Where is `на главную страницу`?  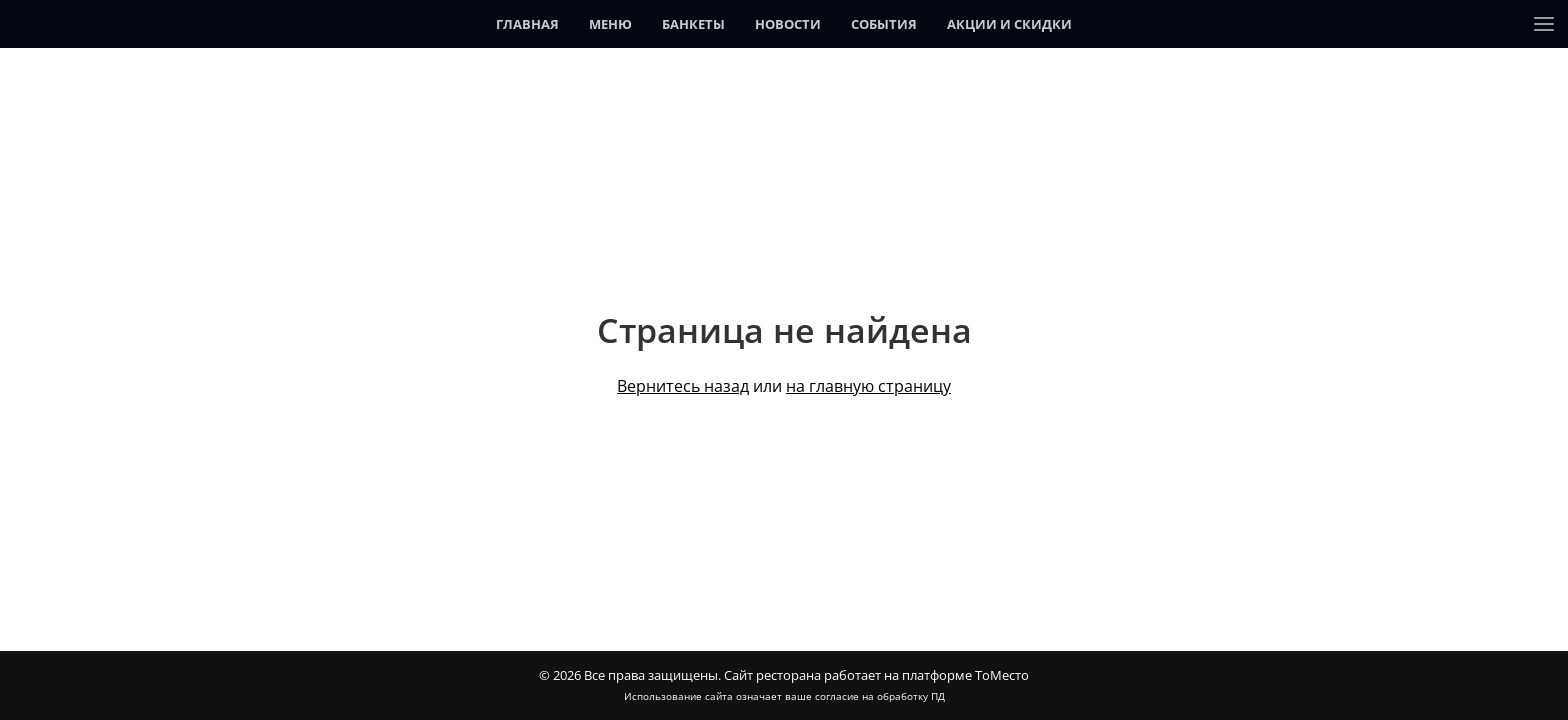
на главную страницу is located at coordinates (868, 386).